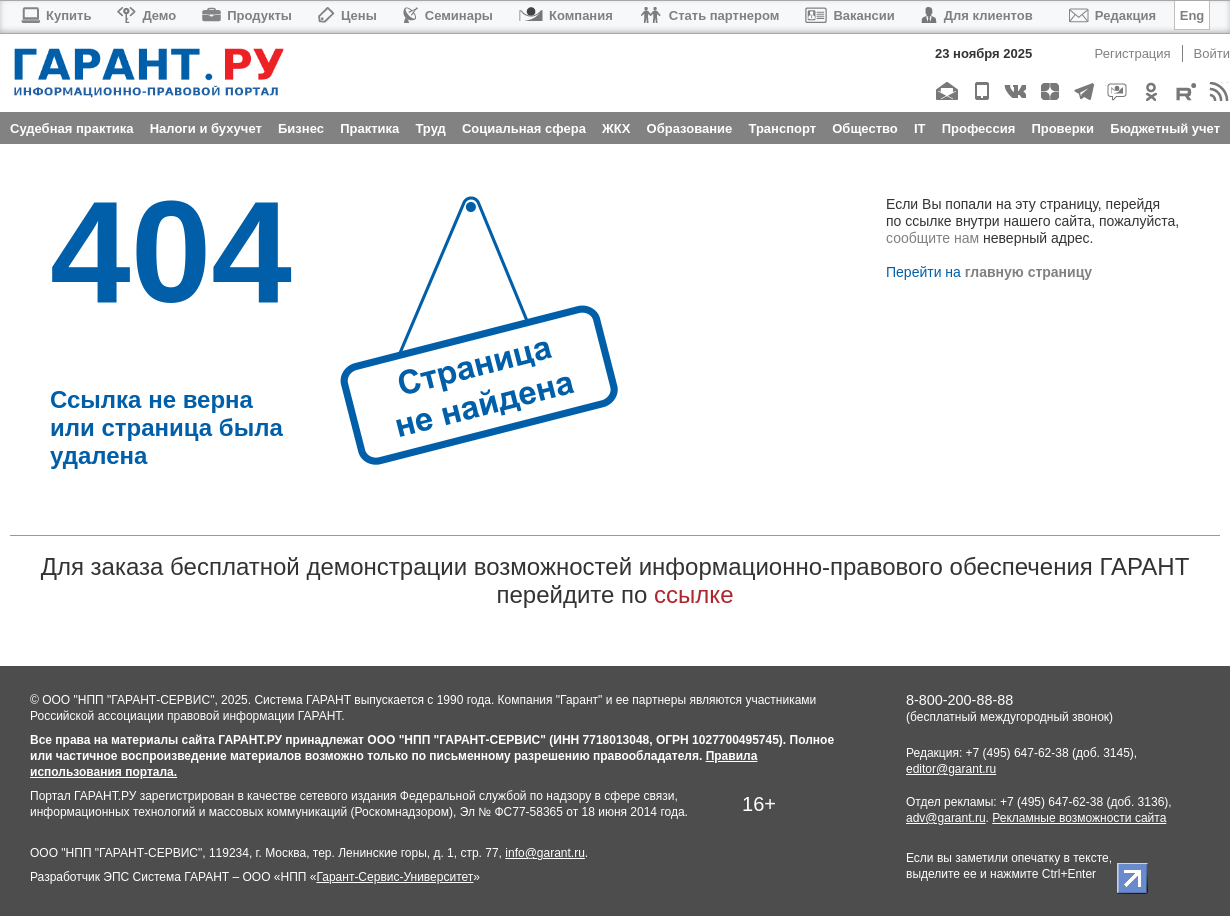  I want to click on Компания, so click(566, 15).